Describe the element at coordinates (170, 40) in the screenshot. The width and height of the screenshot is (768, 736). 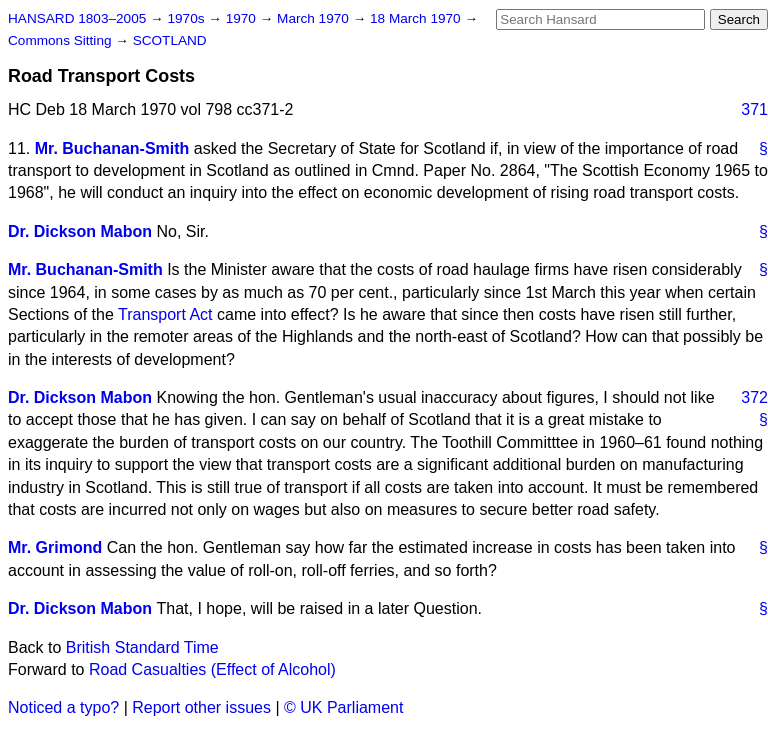
I see `SCOTLAND` at that location.